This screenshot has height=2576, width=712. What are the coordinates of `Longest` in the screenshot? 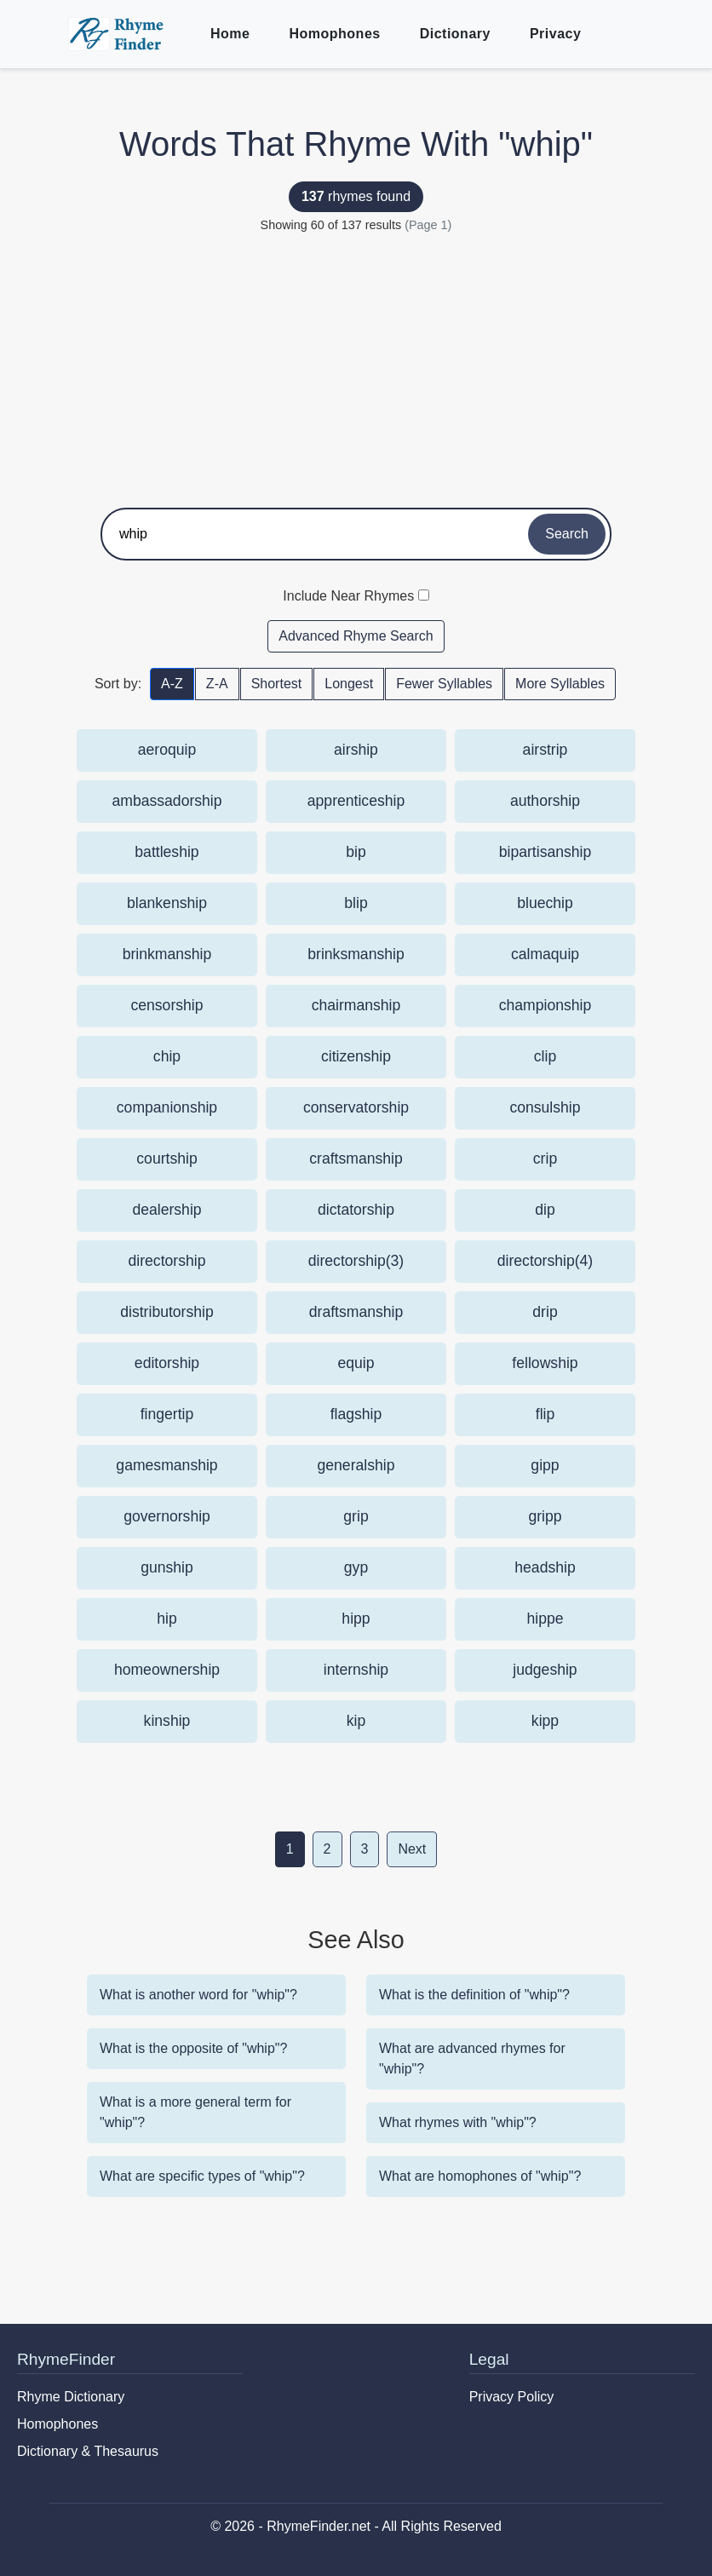 It's located at (348, 683).